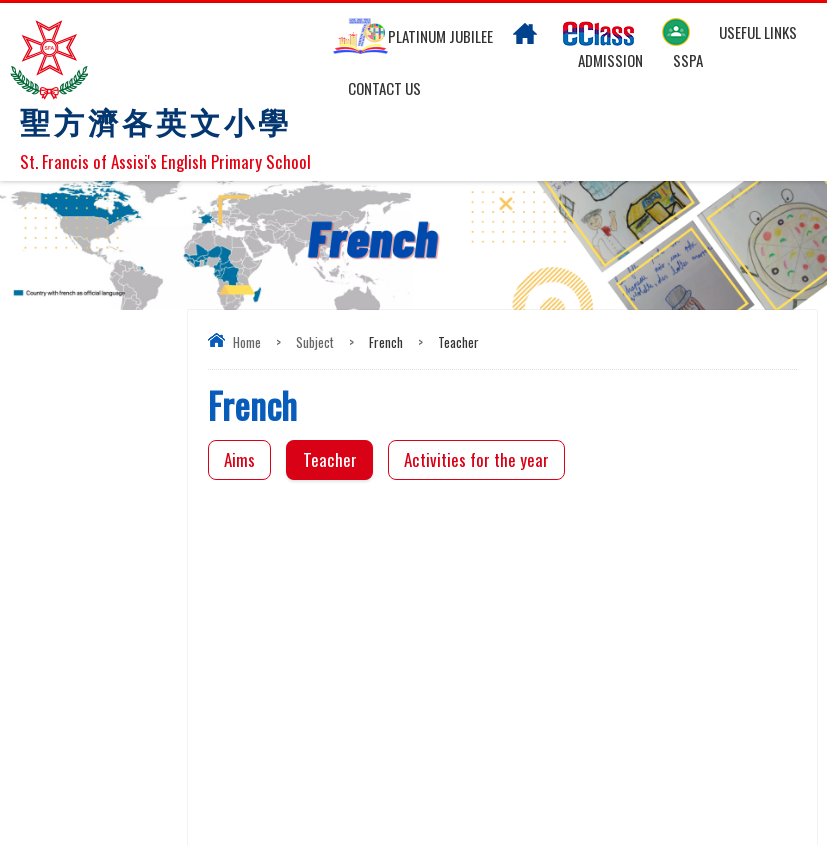 The image size is (827, 845). I want to click on Aims, so click(239, 459).